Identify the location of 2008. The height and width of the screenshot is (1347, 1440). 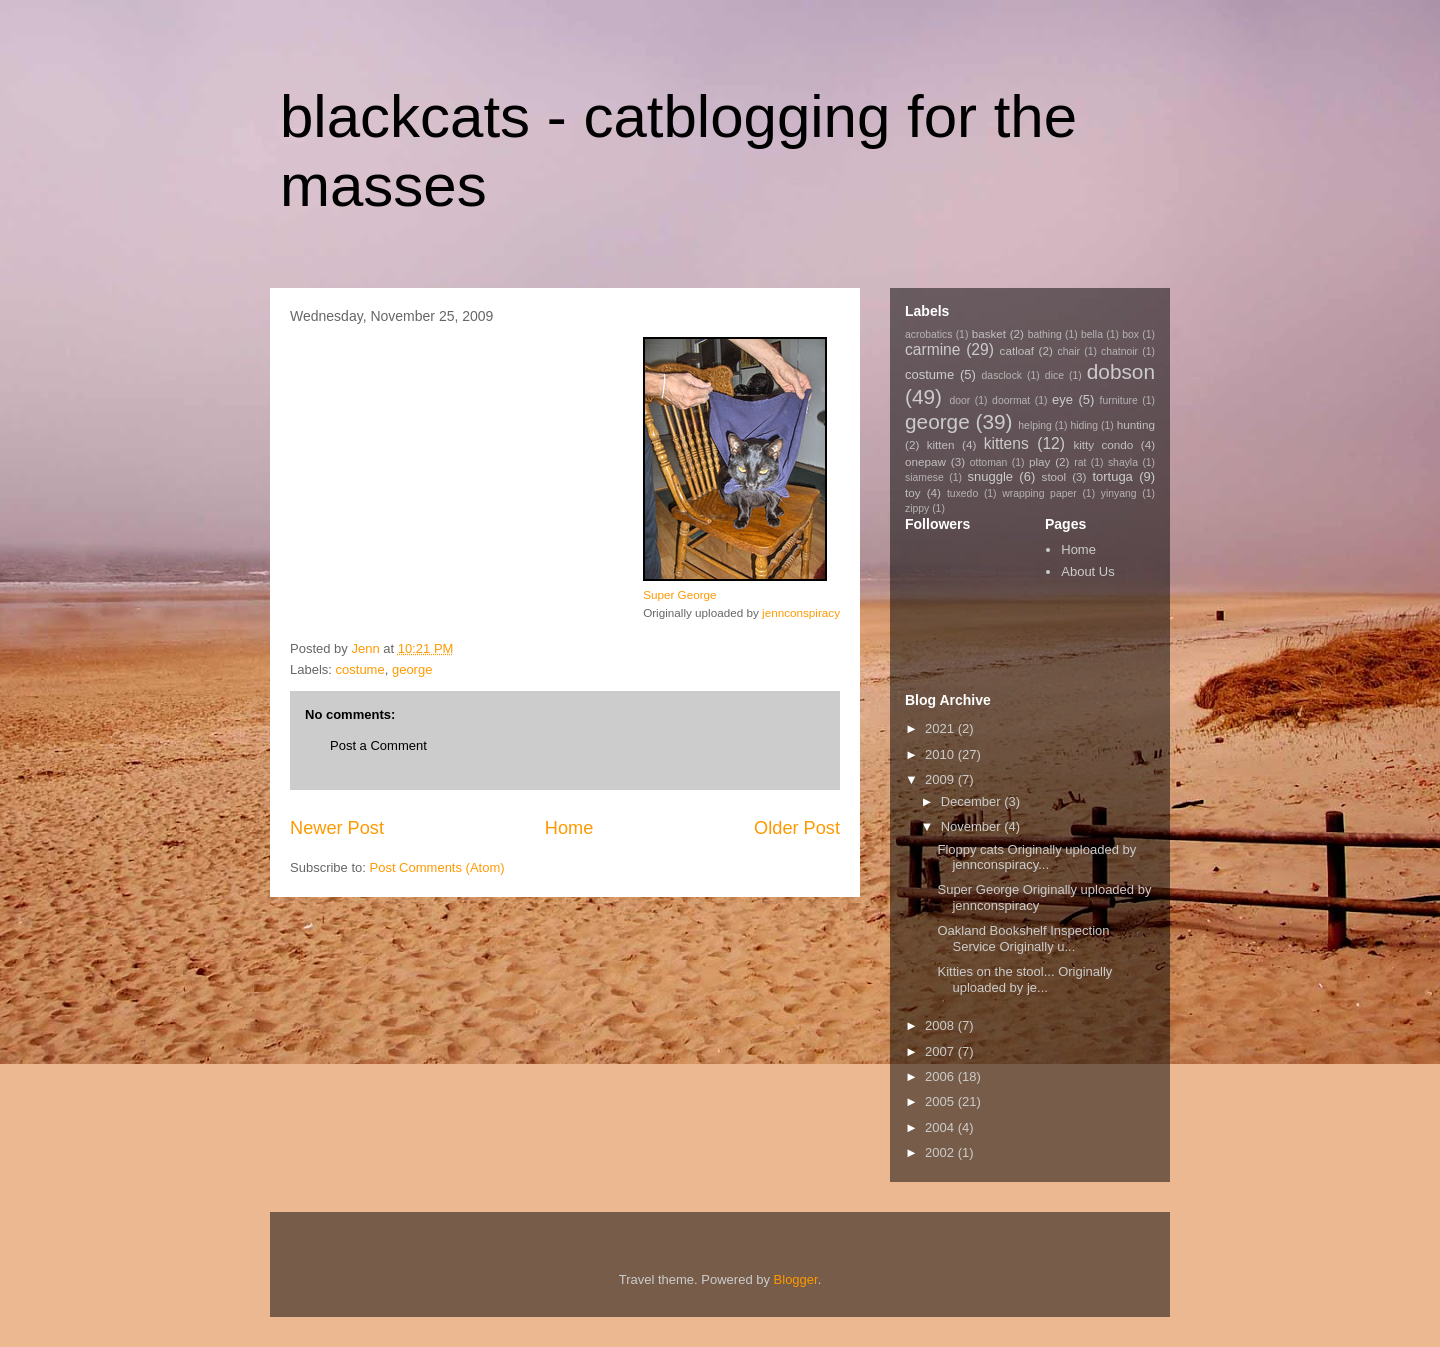
(941, 1025).